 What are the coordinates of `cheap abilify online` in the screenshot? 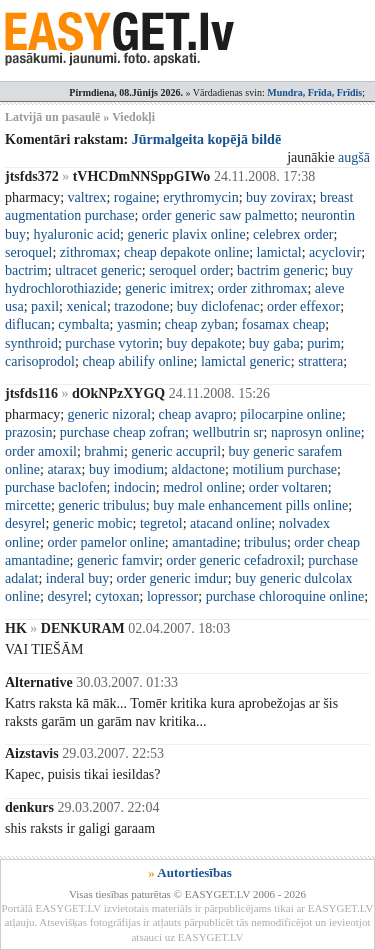 It's located at (137, 361).